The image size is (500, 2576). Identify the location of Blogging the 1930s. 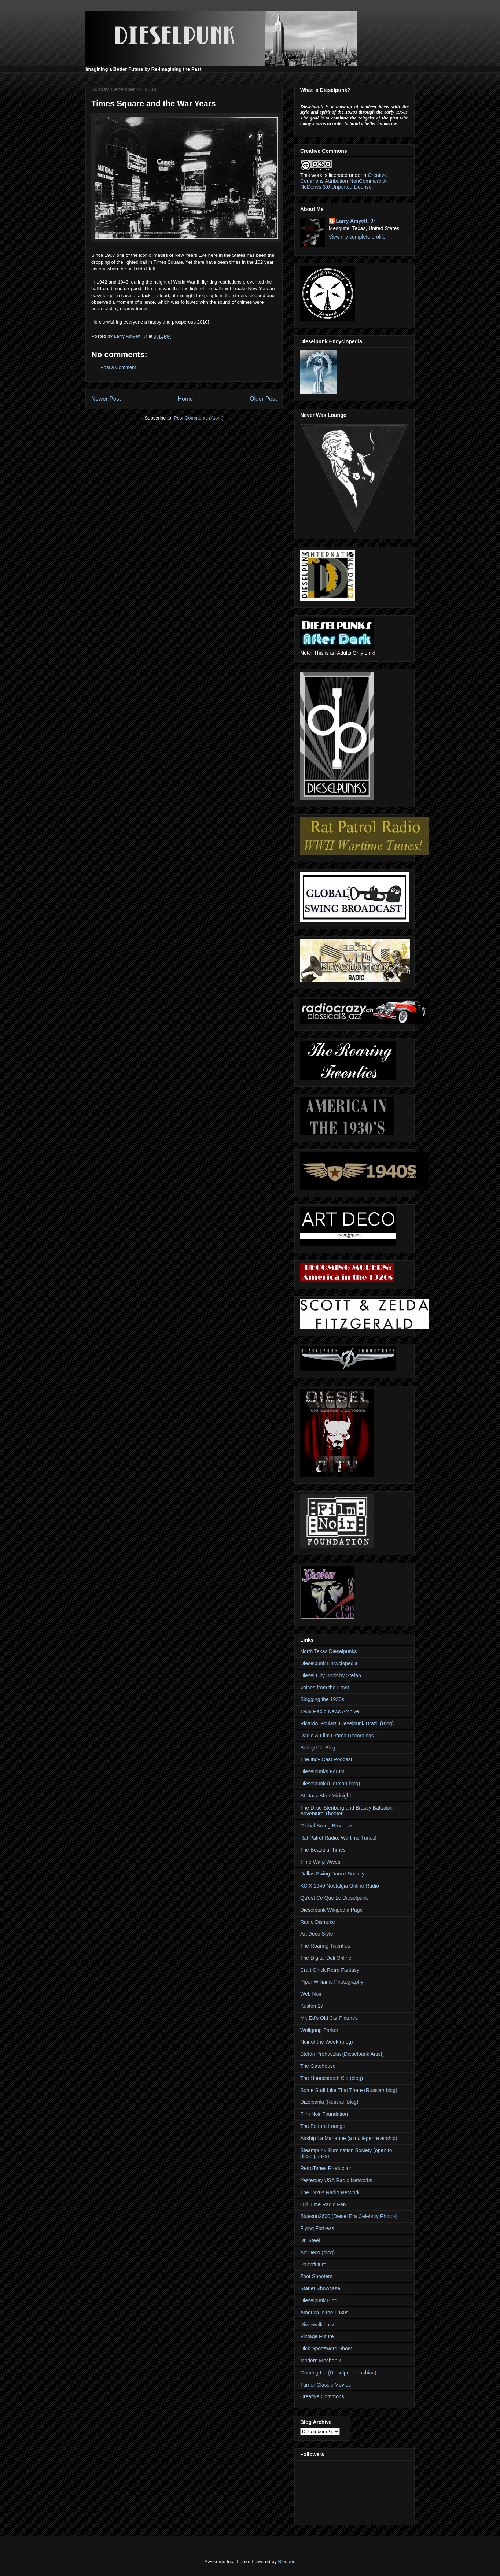
(322, 1699).